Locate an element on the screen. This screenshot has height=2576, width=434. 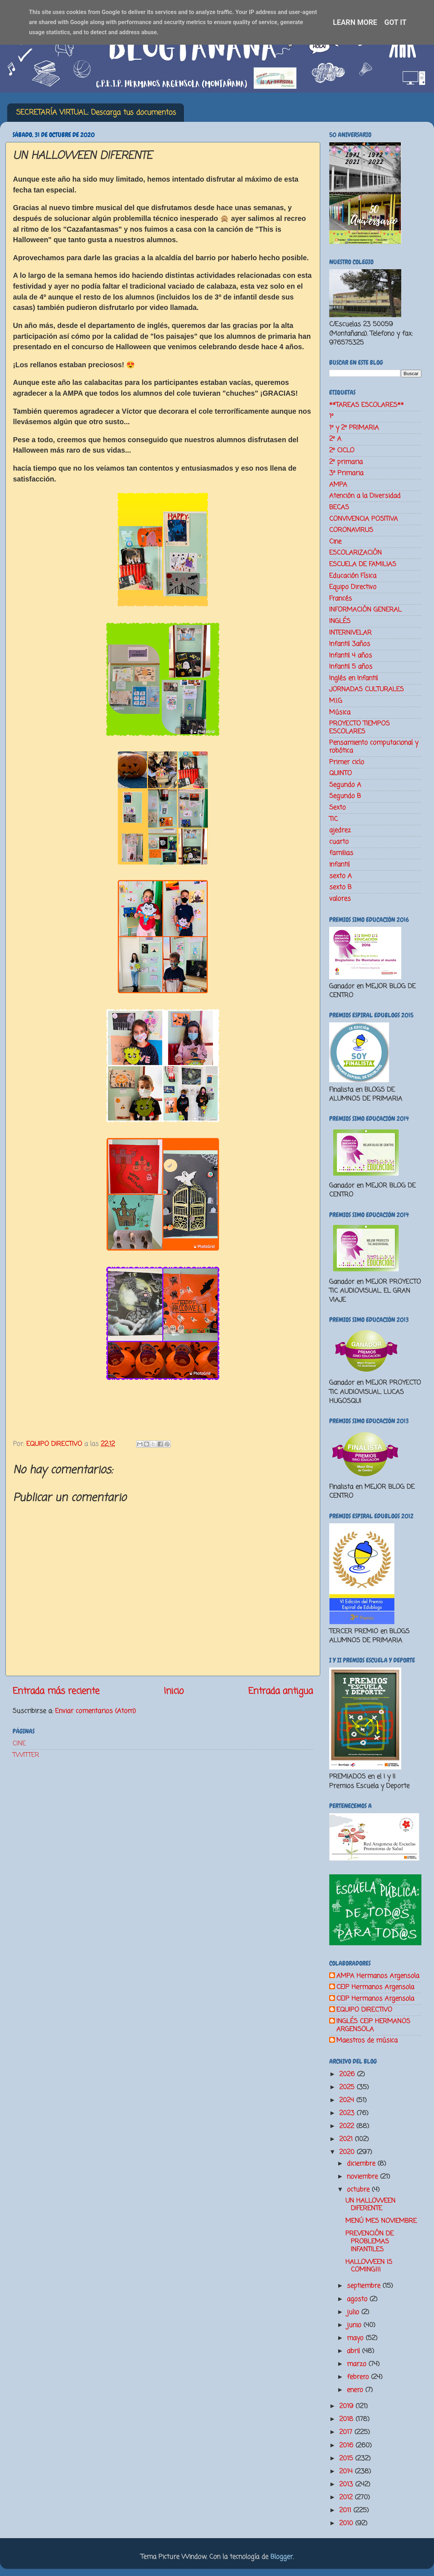
marzo is located at coordinates (357, 2364).